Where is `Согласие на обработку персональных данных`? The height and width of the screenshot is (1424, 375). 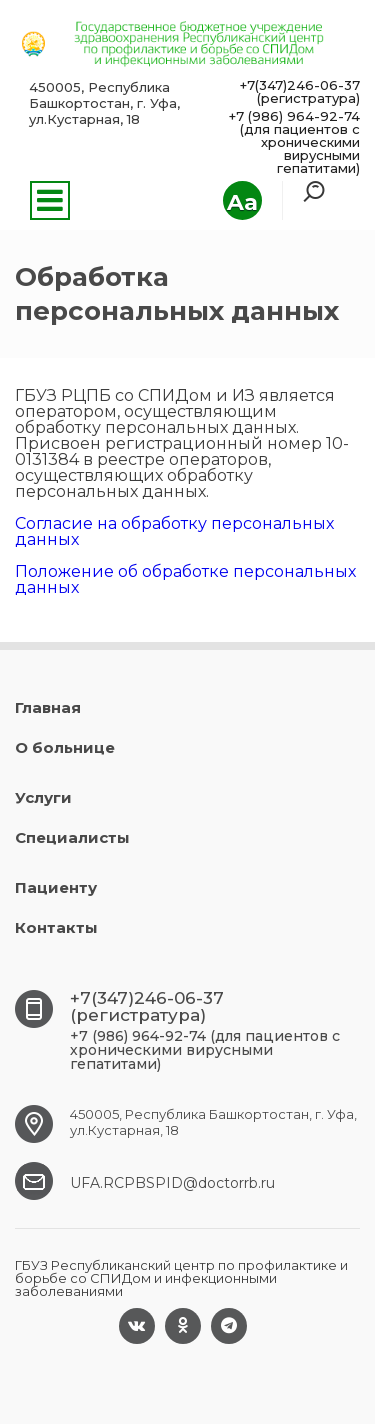
Согласие на обработку персональных данных is located at coordinates (174, 531).